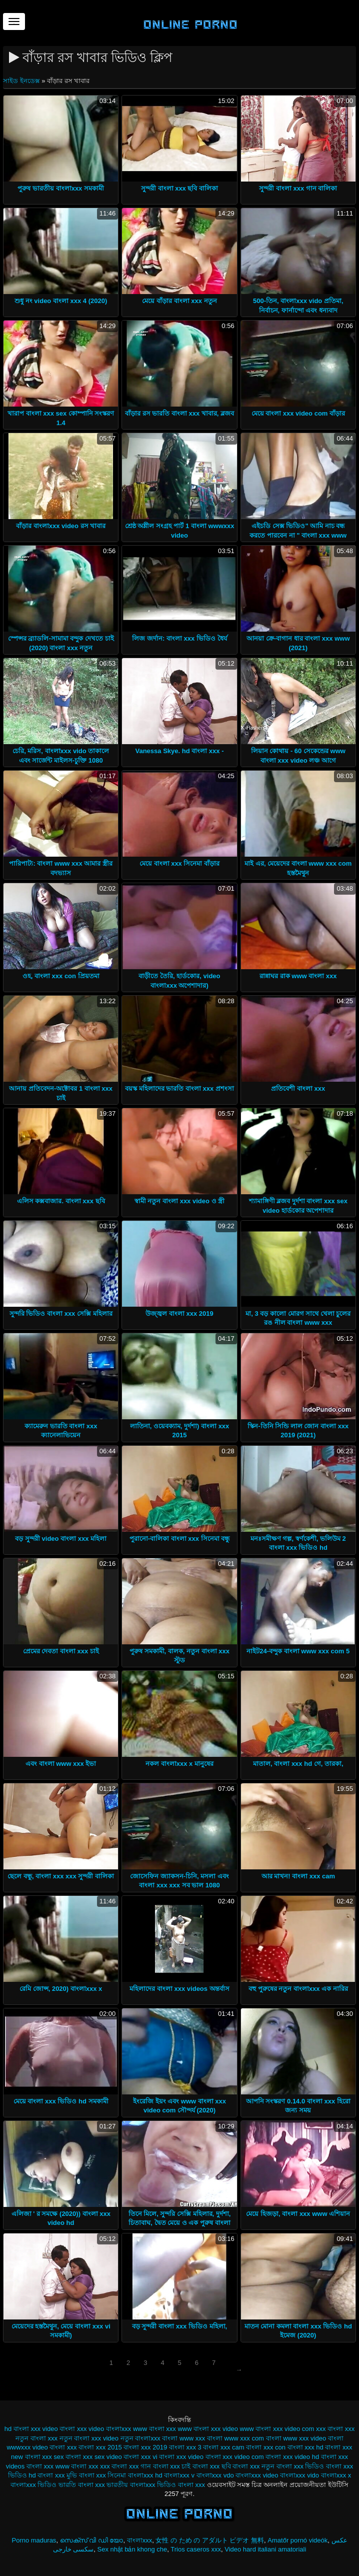 This screenshot has width=359, height=2576. What do you see at coordinates (181, 2456) in the screenshot?
I see `বাংলা xxx video` at bounding box center [181, 2456].